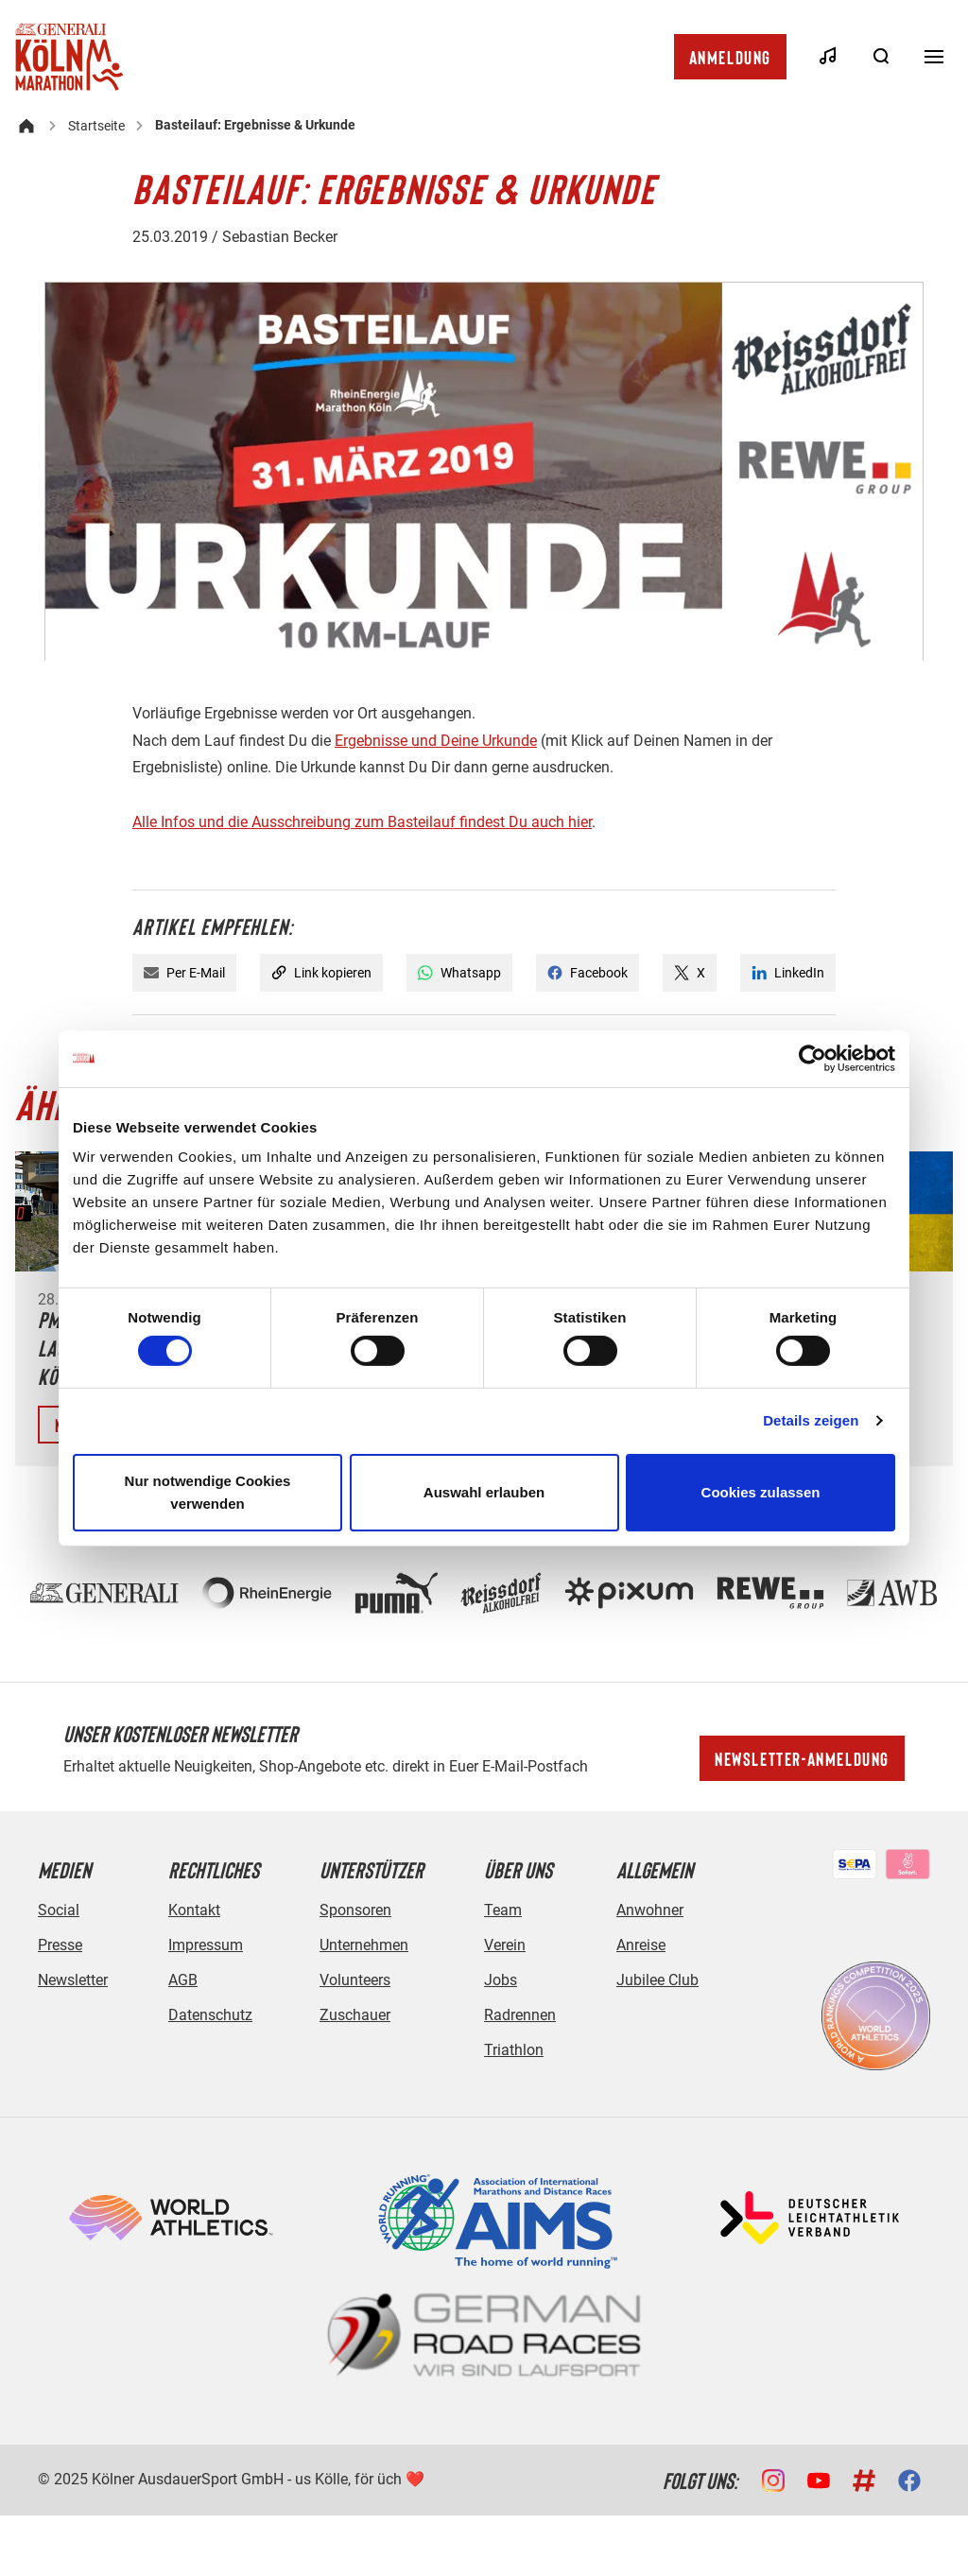  I want to click on Datenschutz, so click(210, 2015).